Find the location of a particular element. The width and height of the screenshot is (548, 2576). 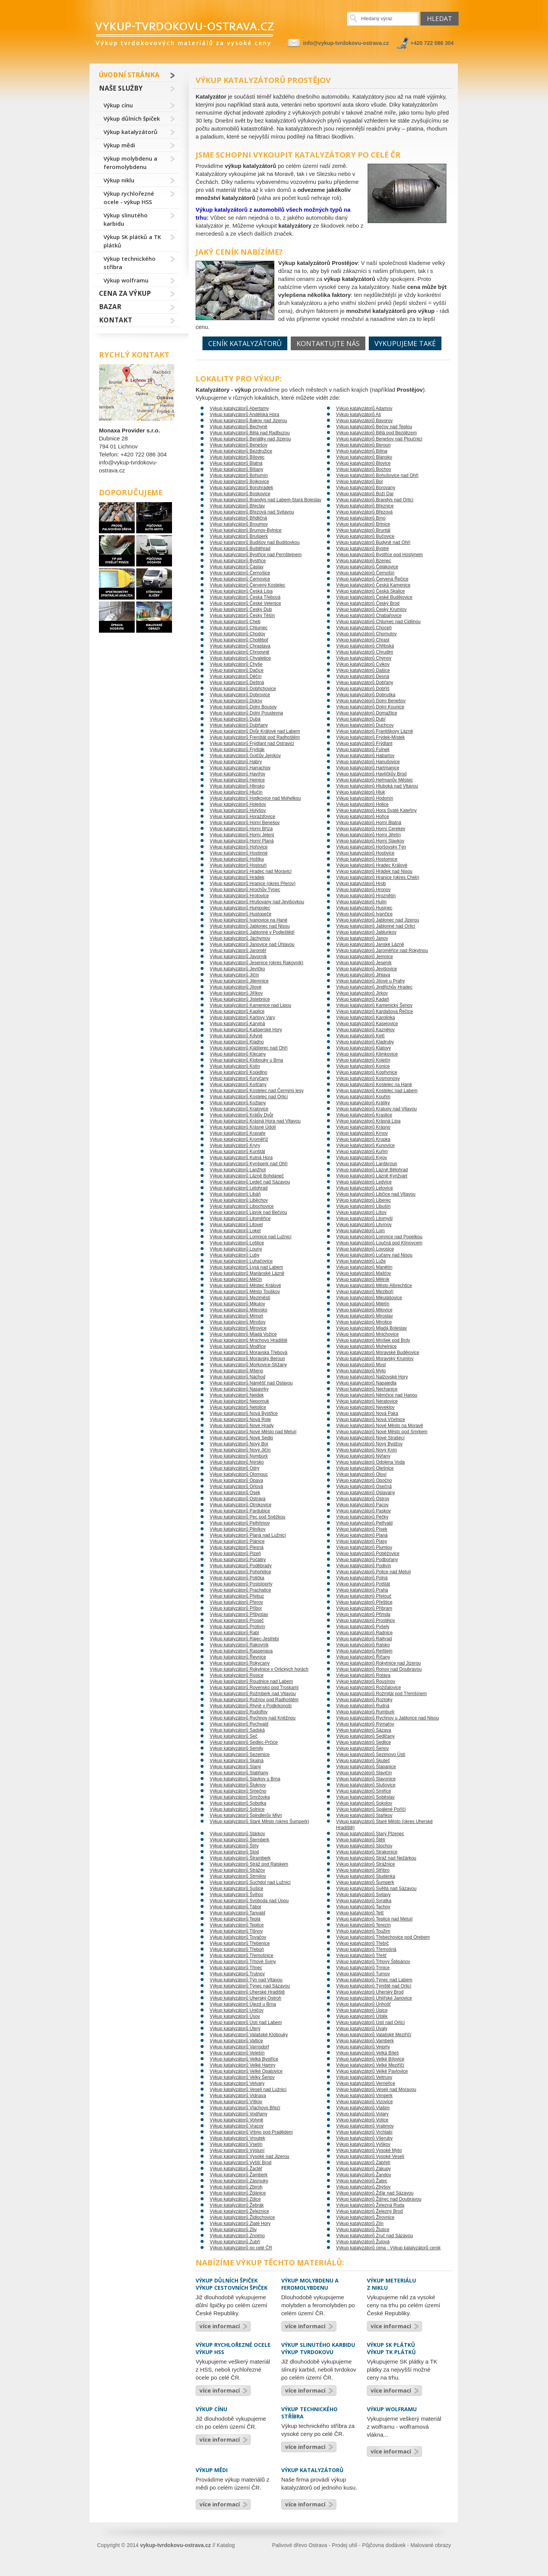

Výkup katalyzátorů Harrachov is located at coordinates (240, 767).